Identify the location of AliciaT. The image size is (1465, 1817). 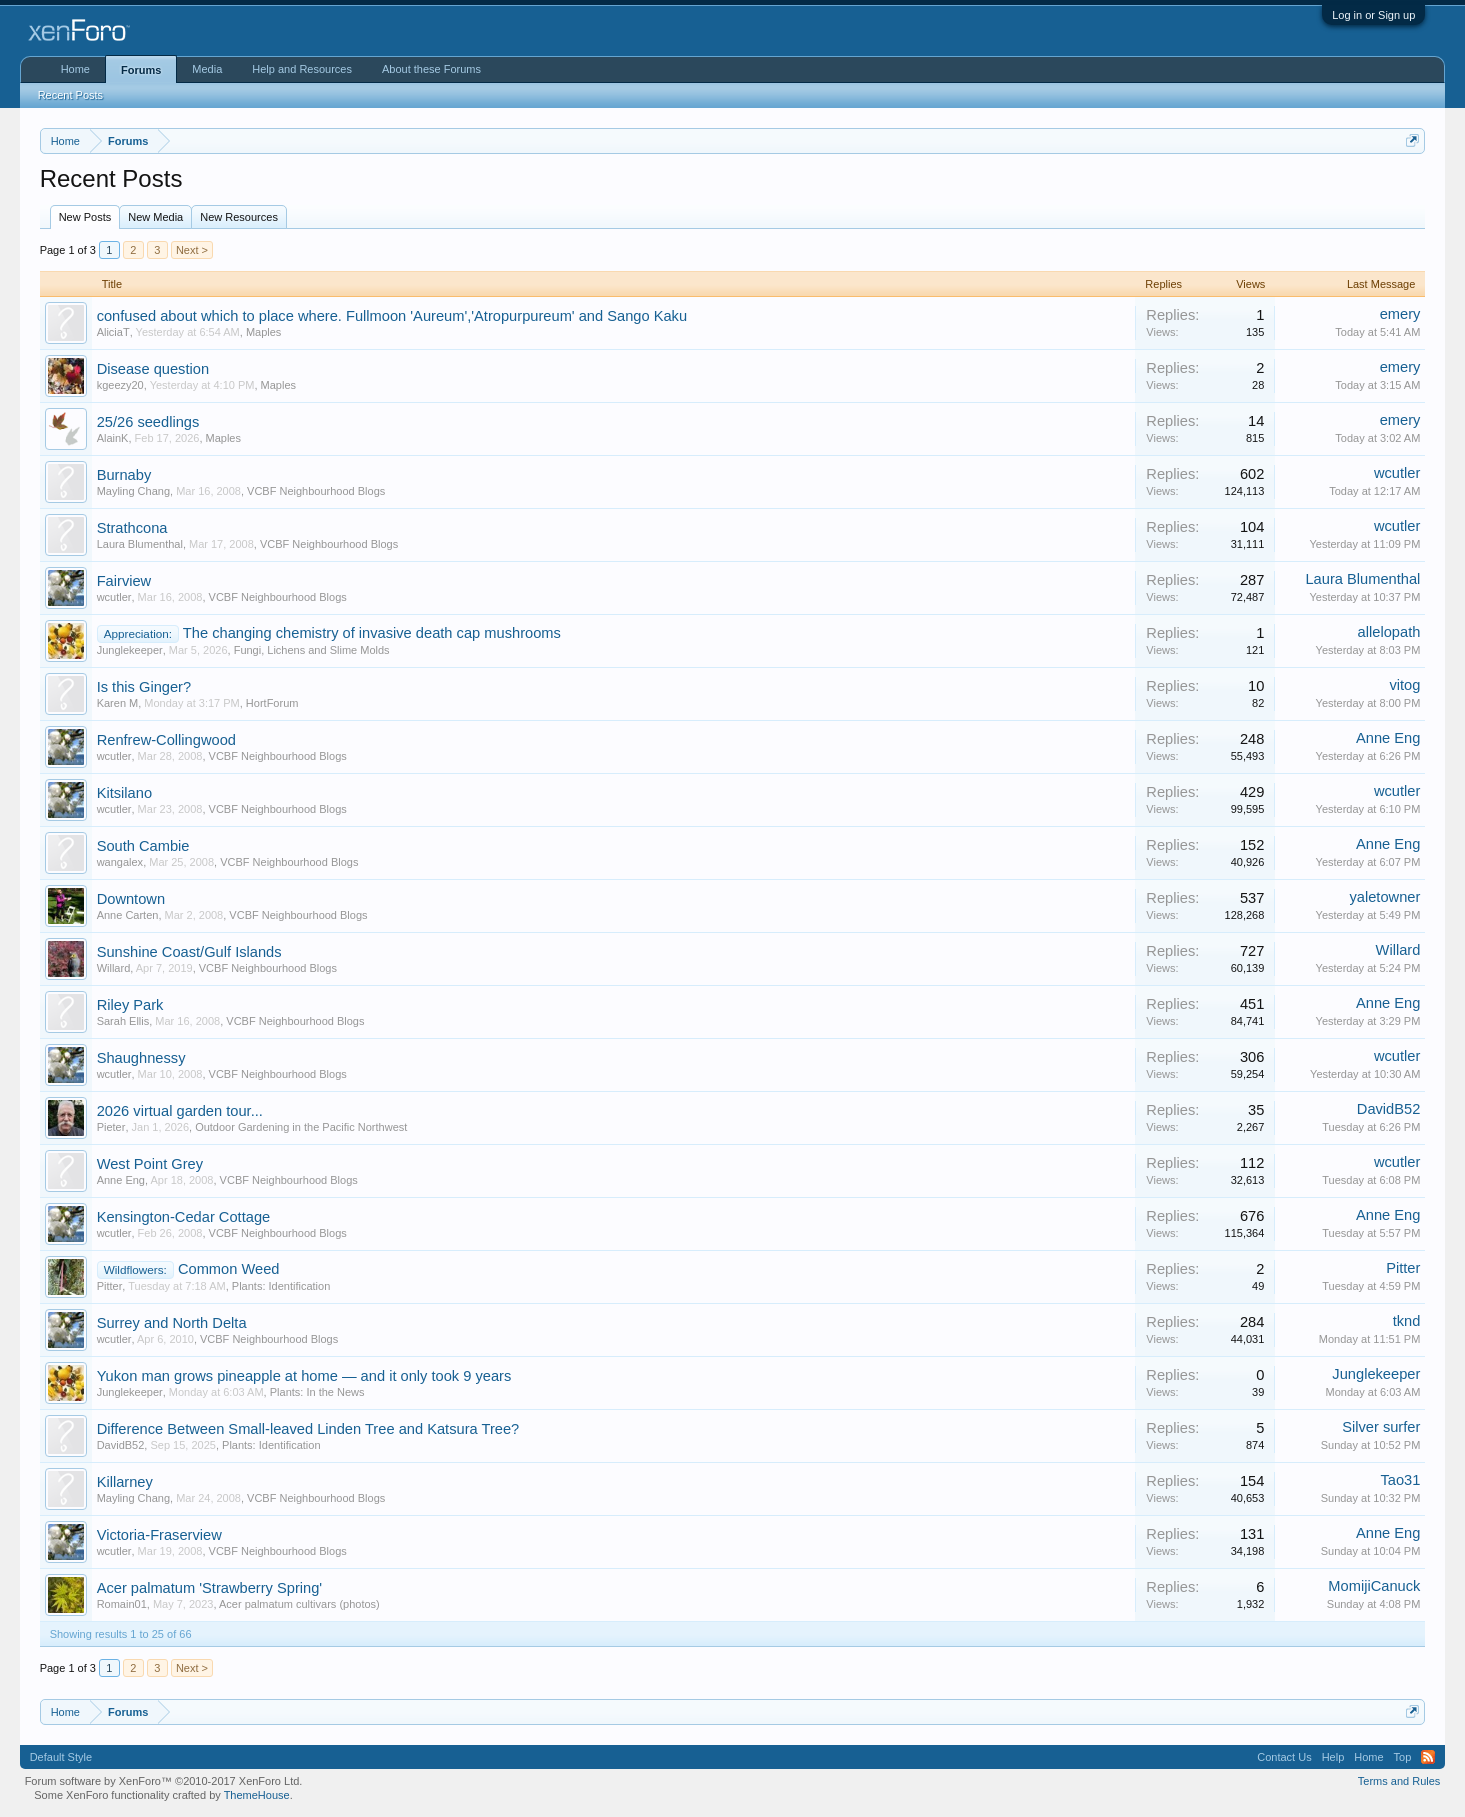
(113, 332).